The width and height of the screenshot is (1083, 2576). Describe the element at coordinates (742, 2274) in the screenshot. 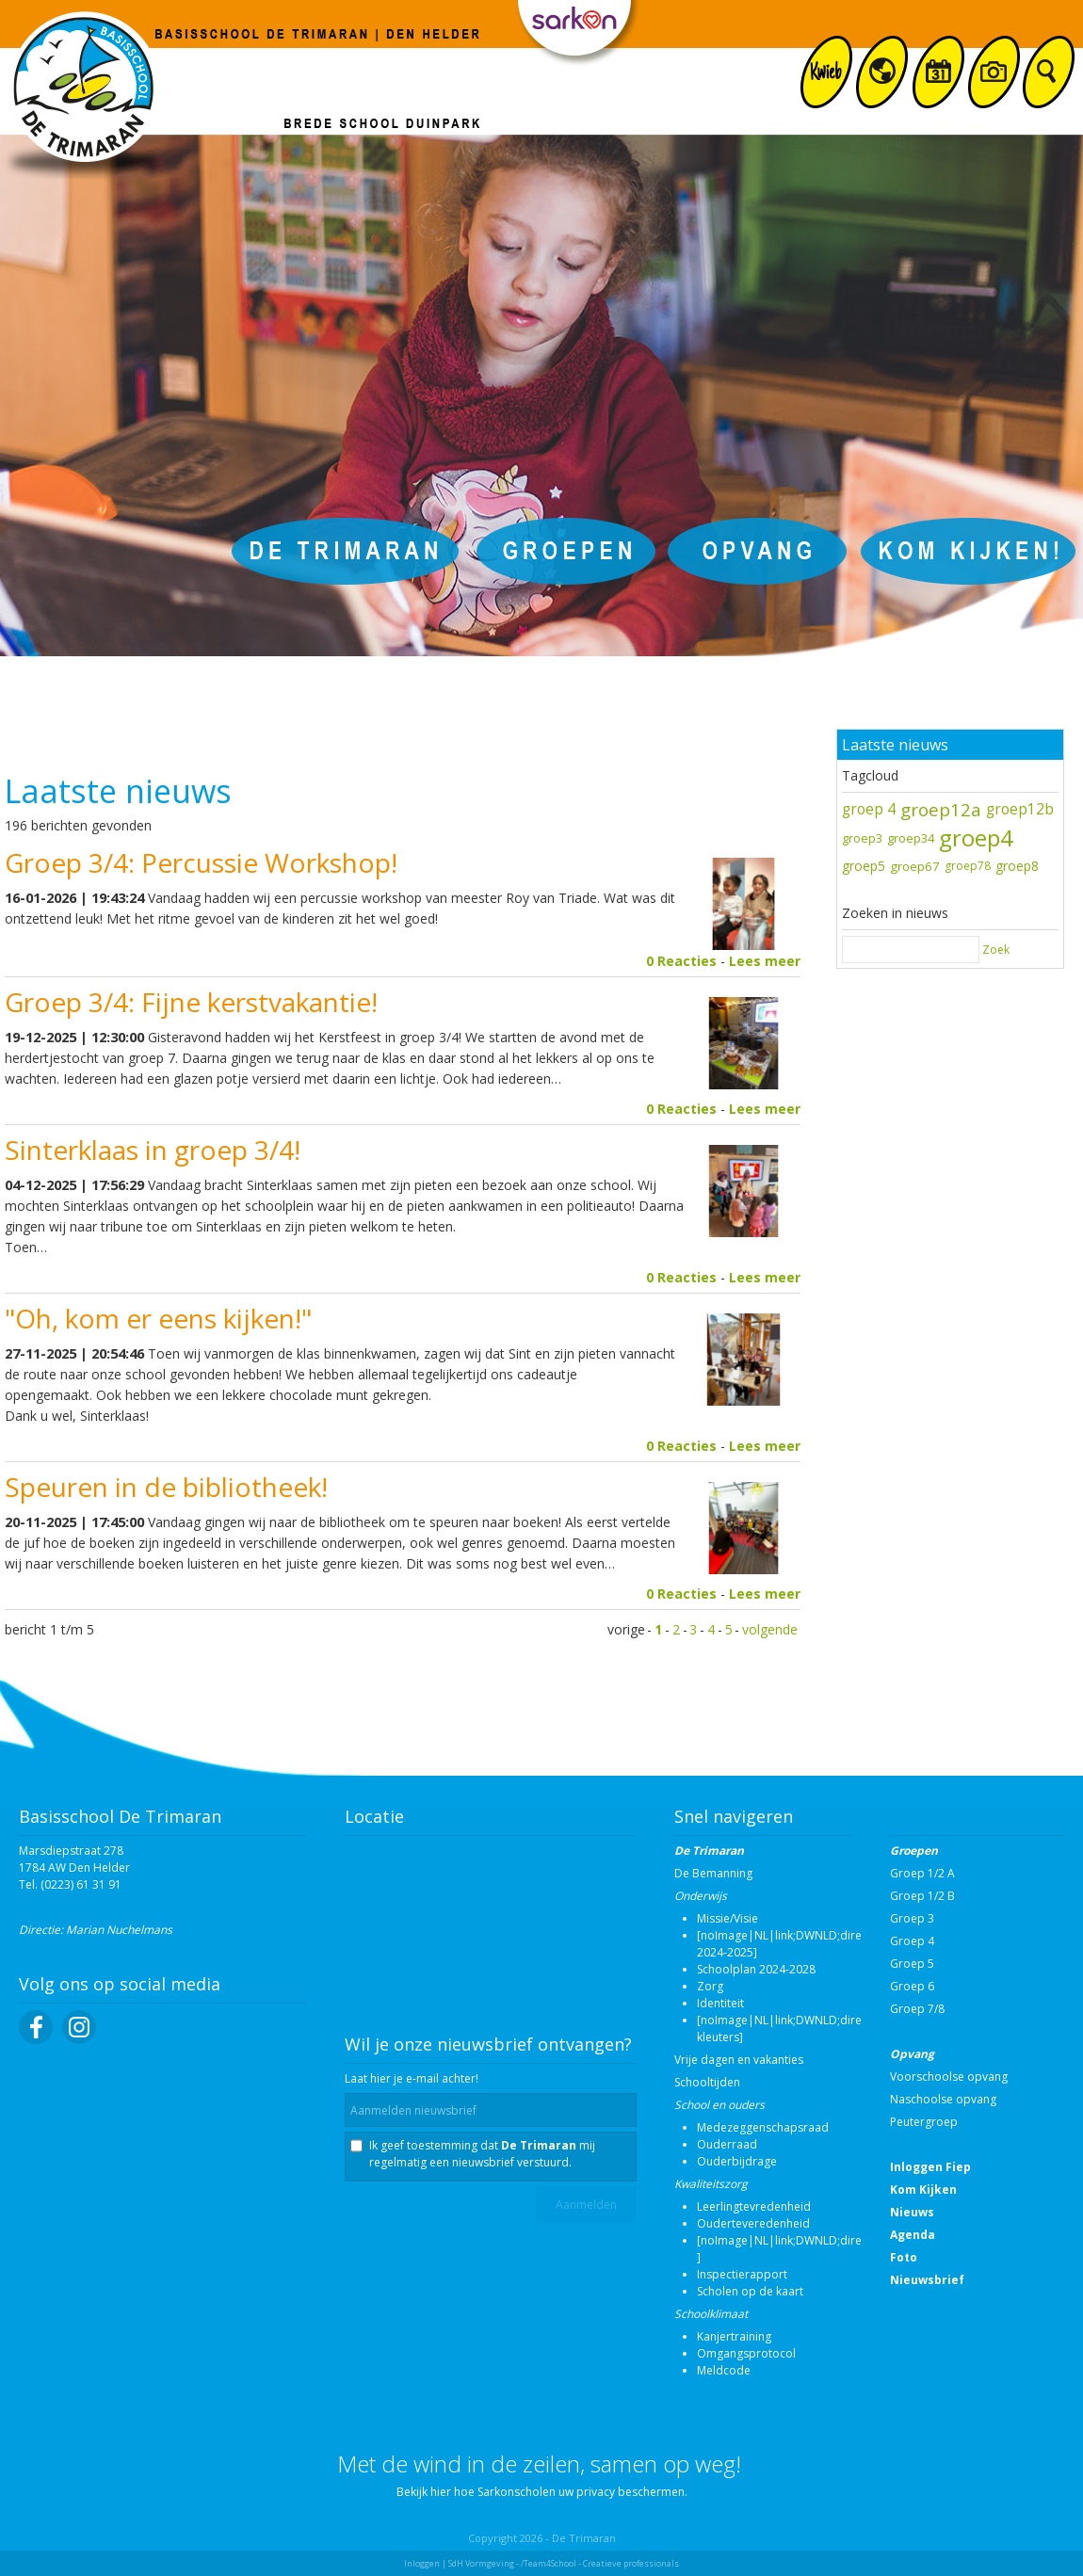

I see `Inspectierapport` at that location.